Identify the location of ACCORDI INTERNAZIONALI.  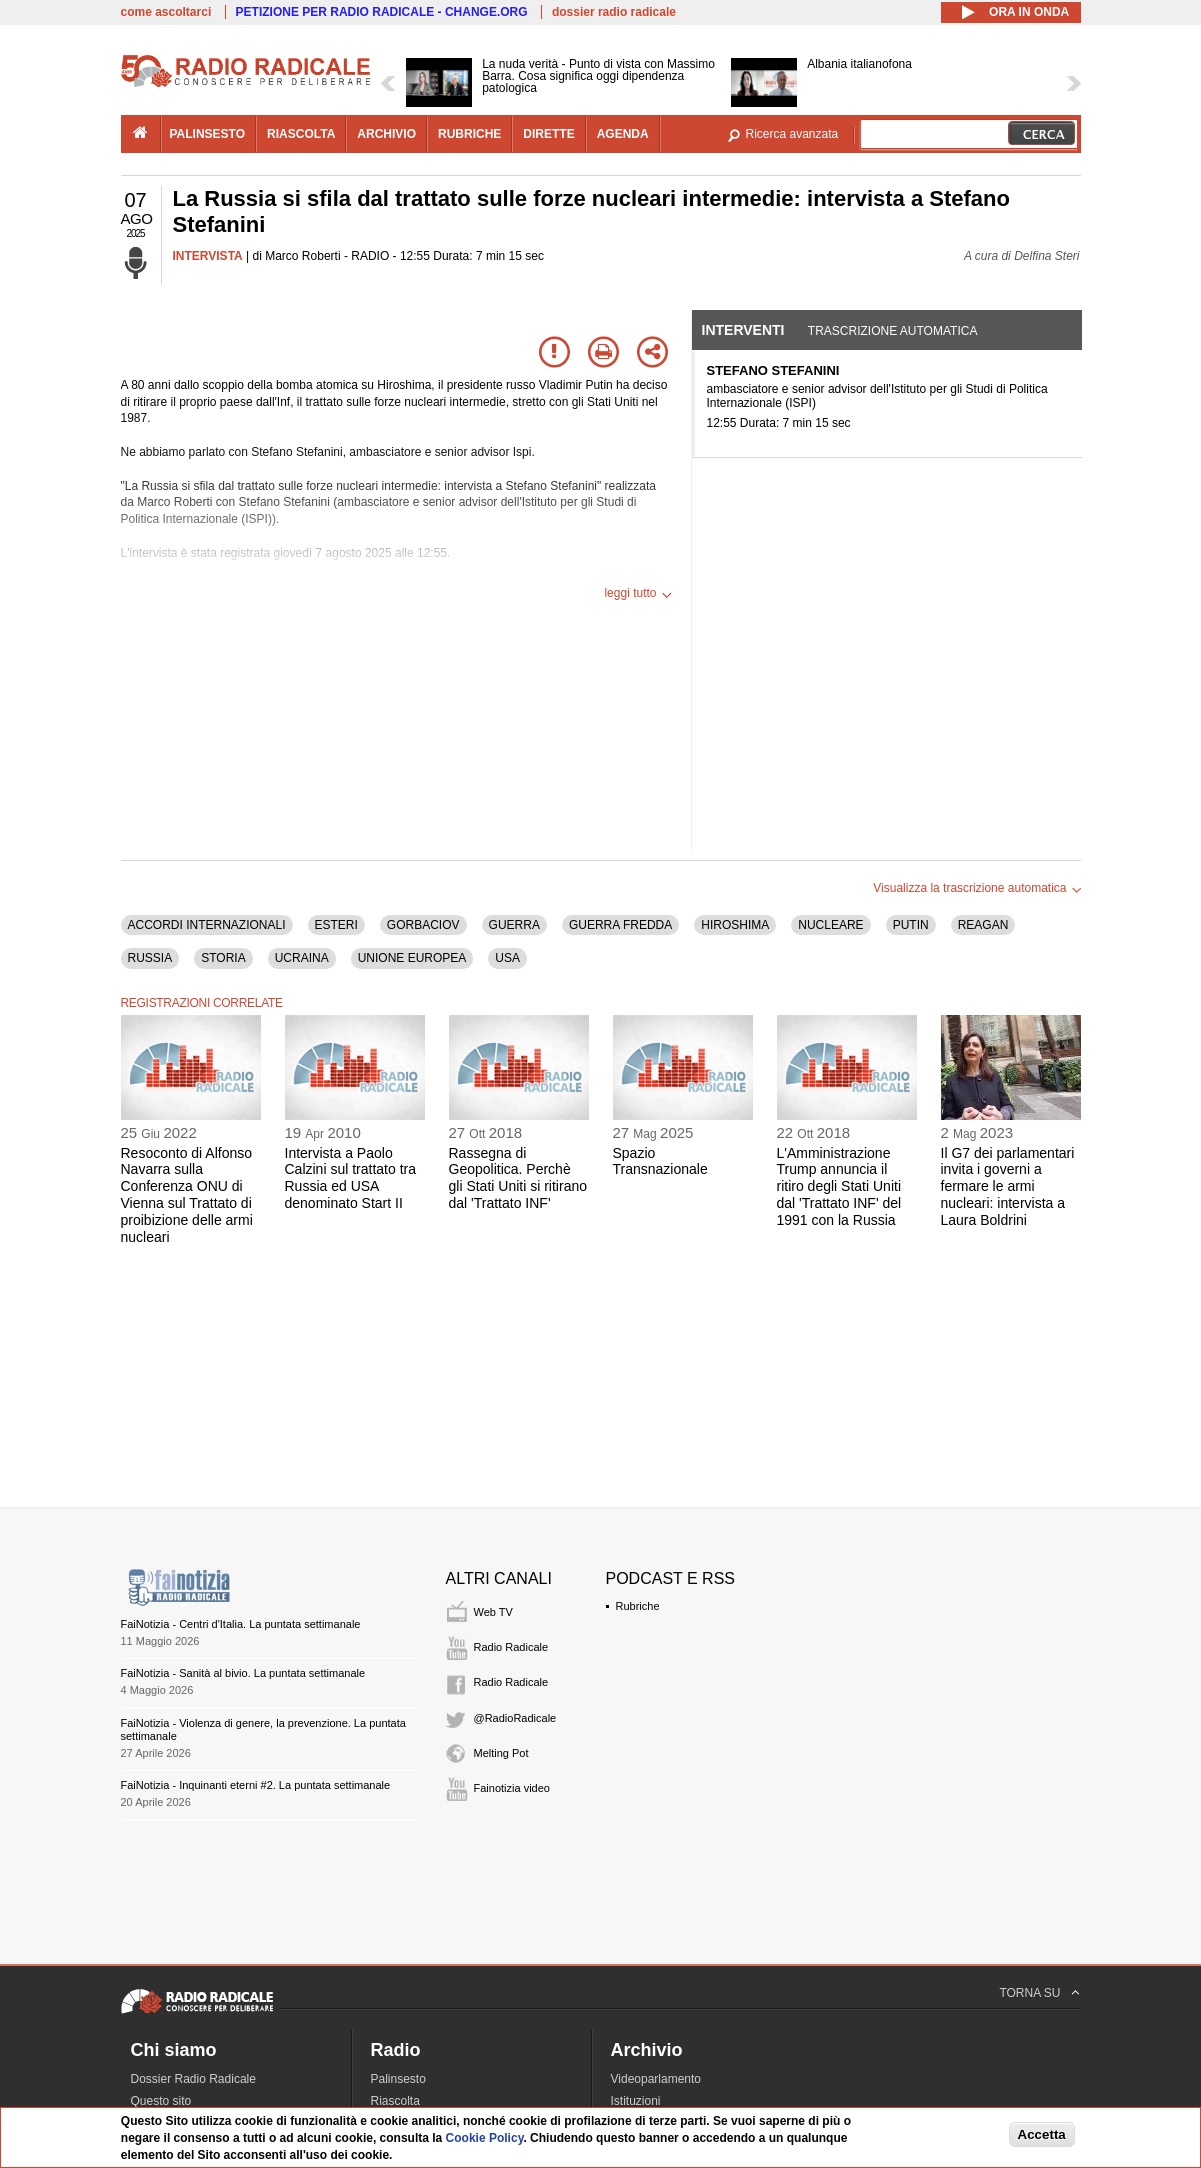
(207, 925).